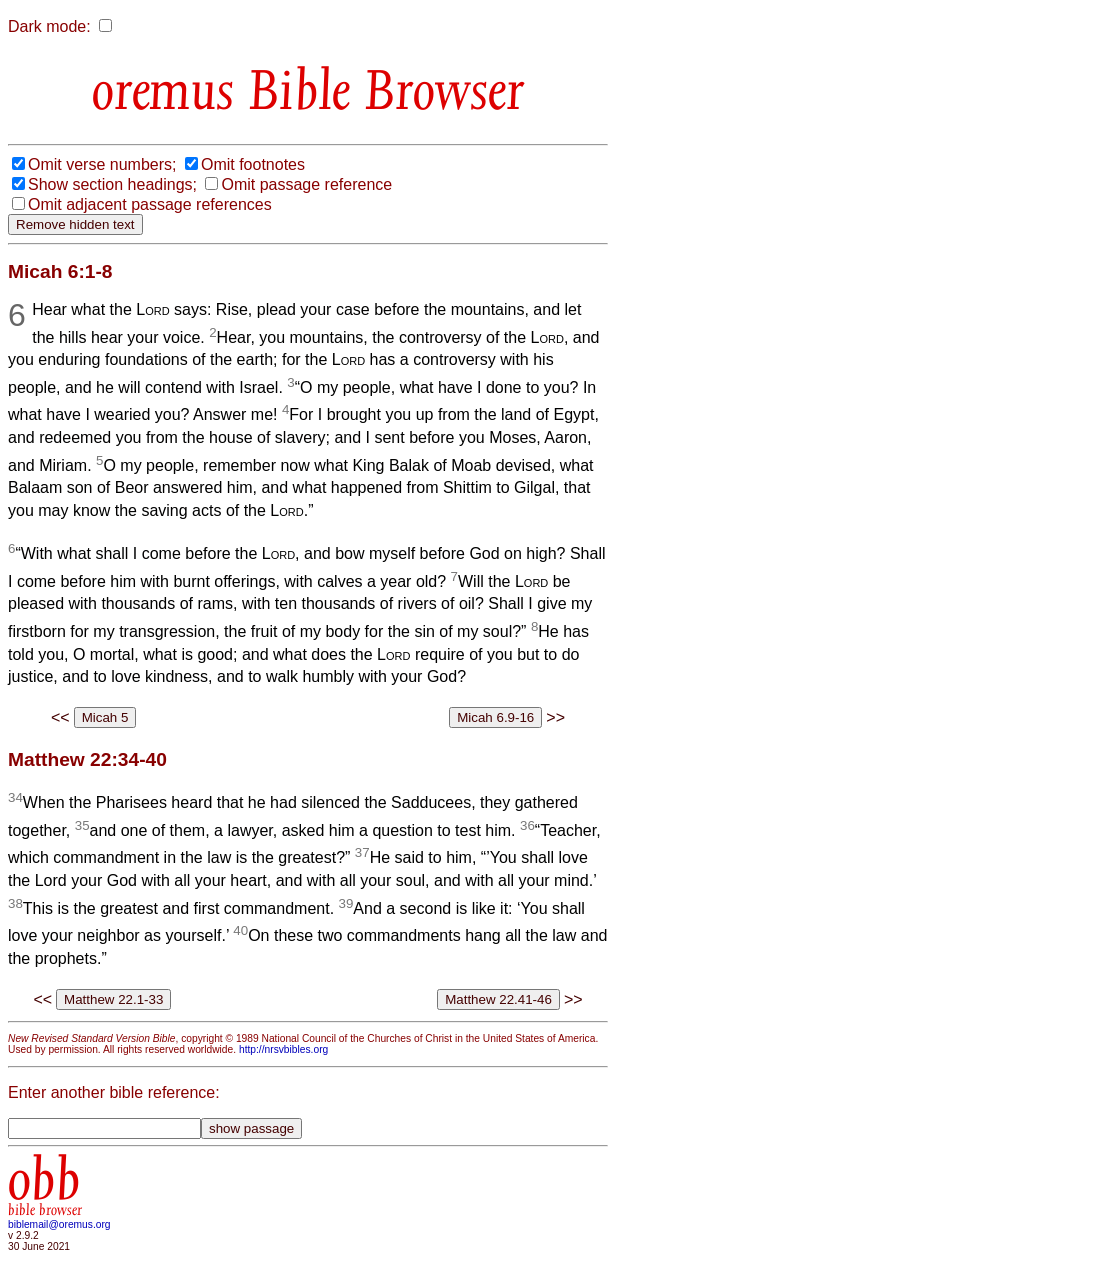  What do you see at coordinates (306, 184) in the screenshot?
I see `Omit passage reference` at bounding box center [306, 184].